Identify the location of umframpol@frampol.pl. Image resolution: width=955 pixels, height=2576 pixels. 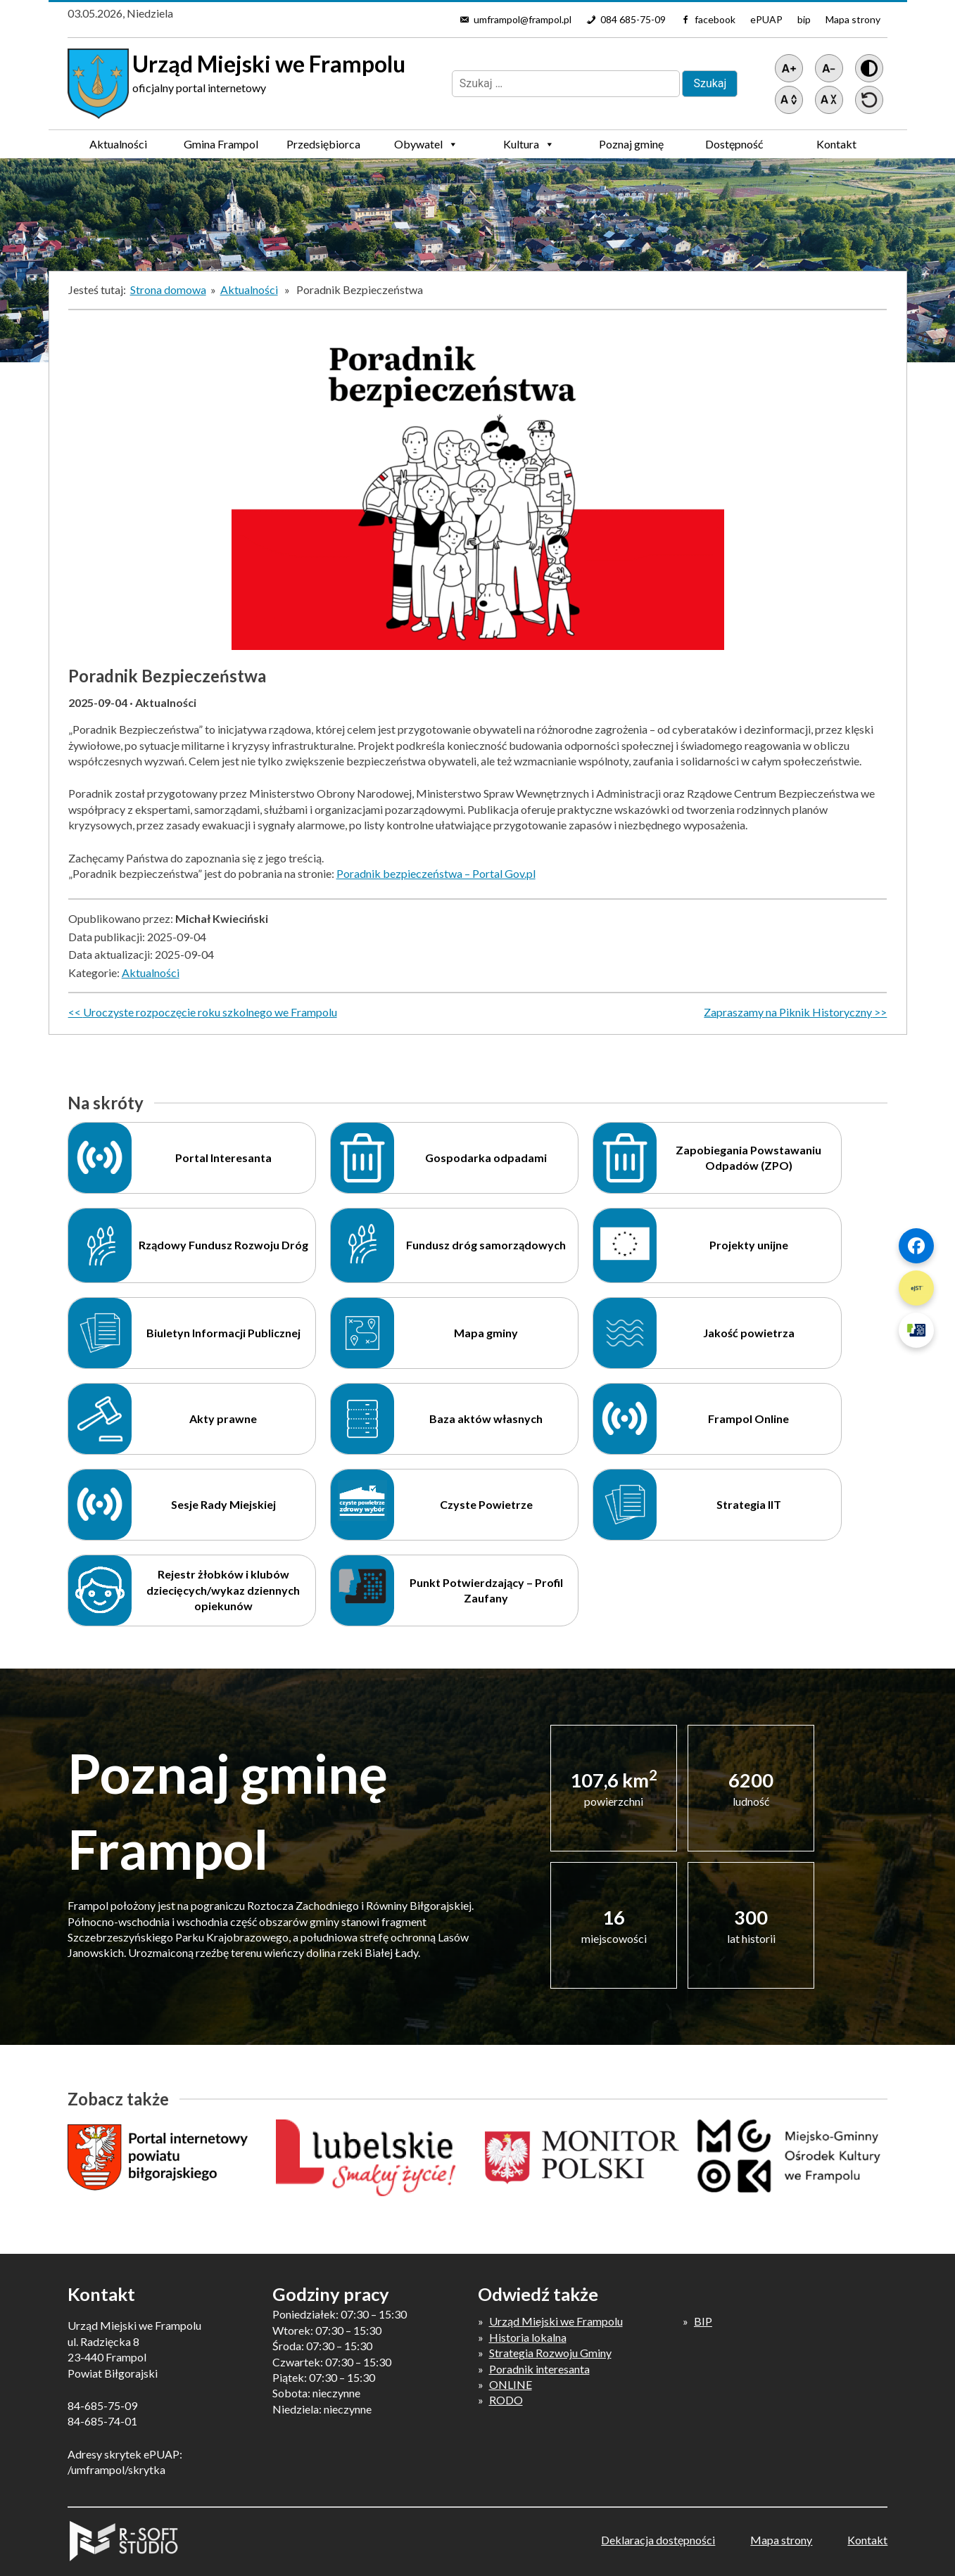
(522, 19).